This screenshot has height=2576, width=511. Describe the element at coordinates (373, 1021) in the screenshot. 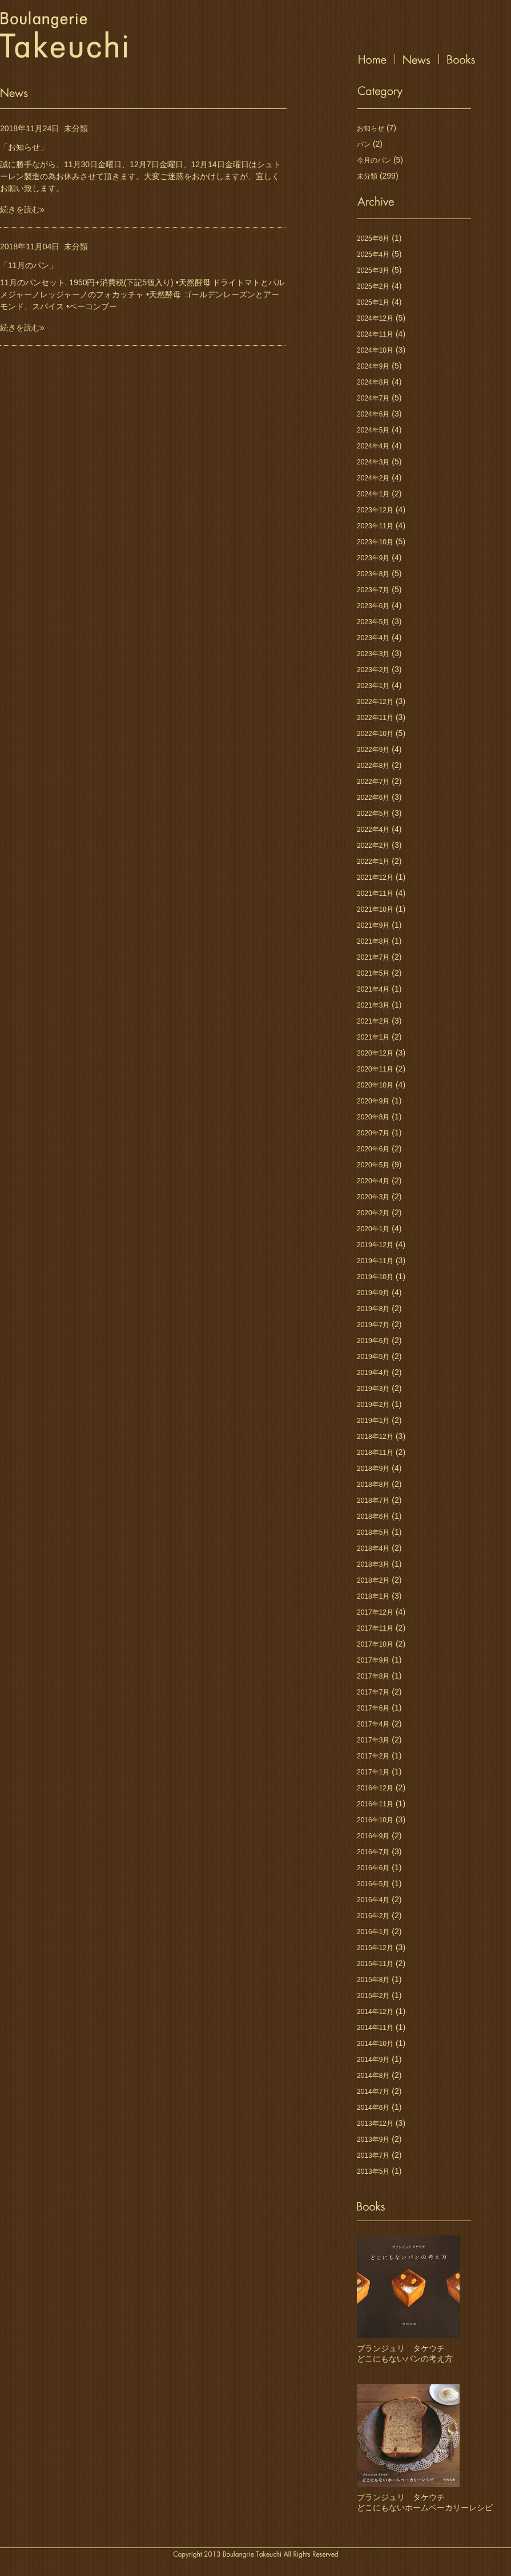

I see `2021年2月` at that location.